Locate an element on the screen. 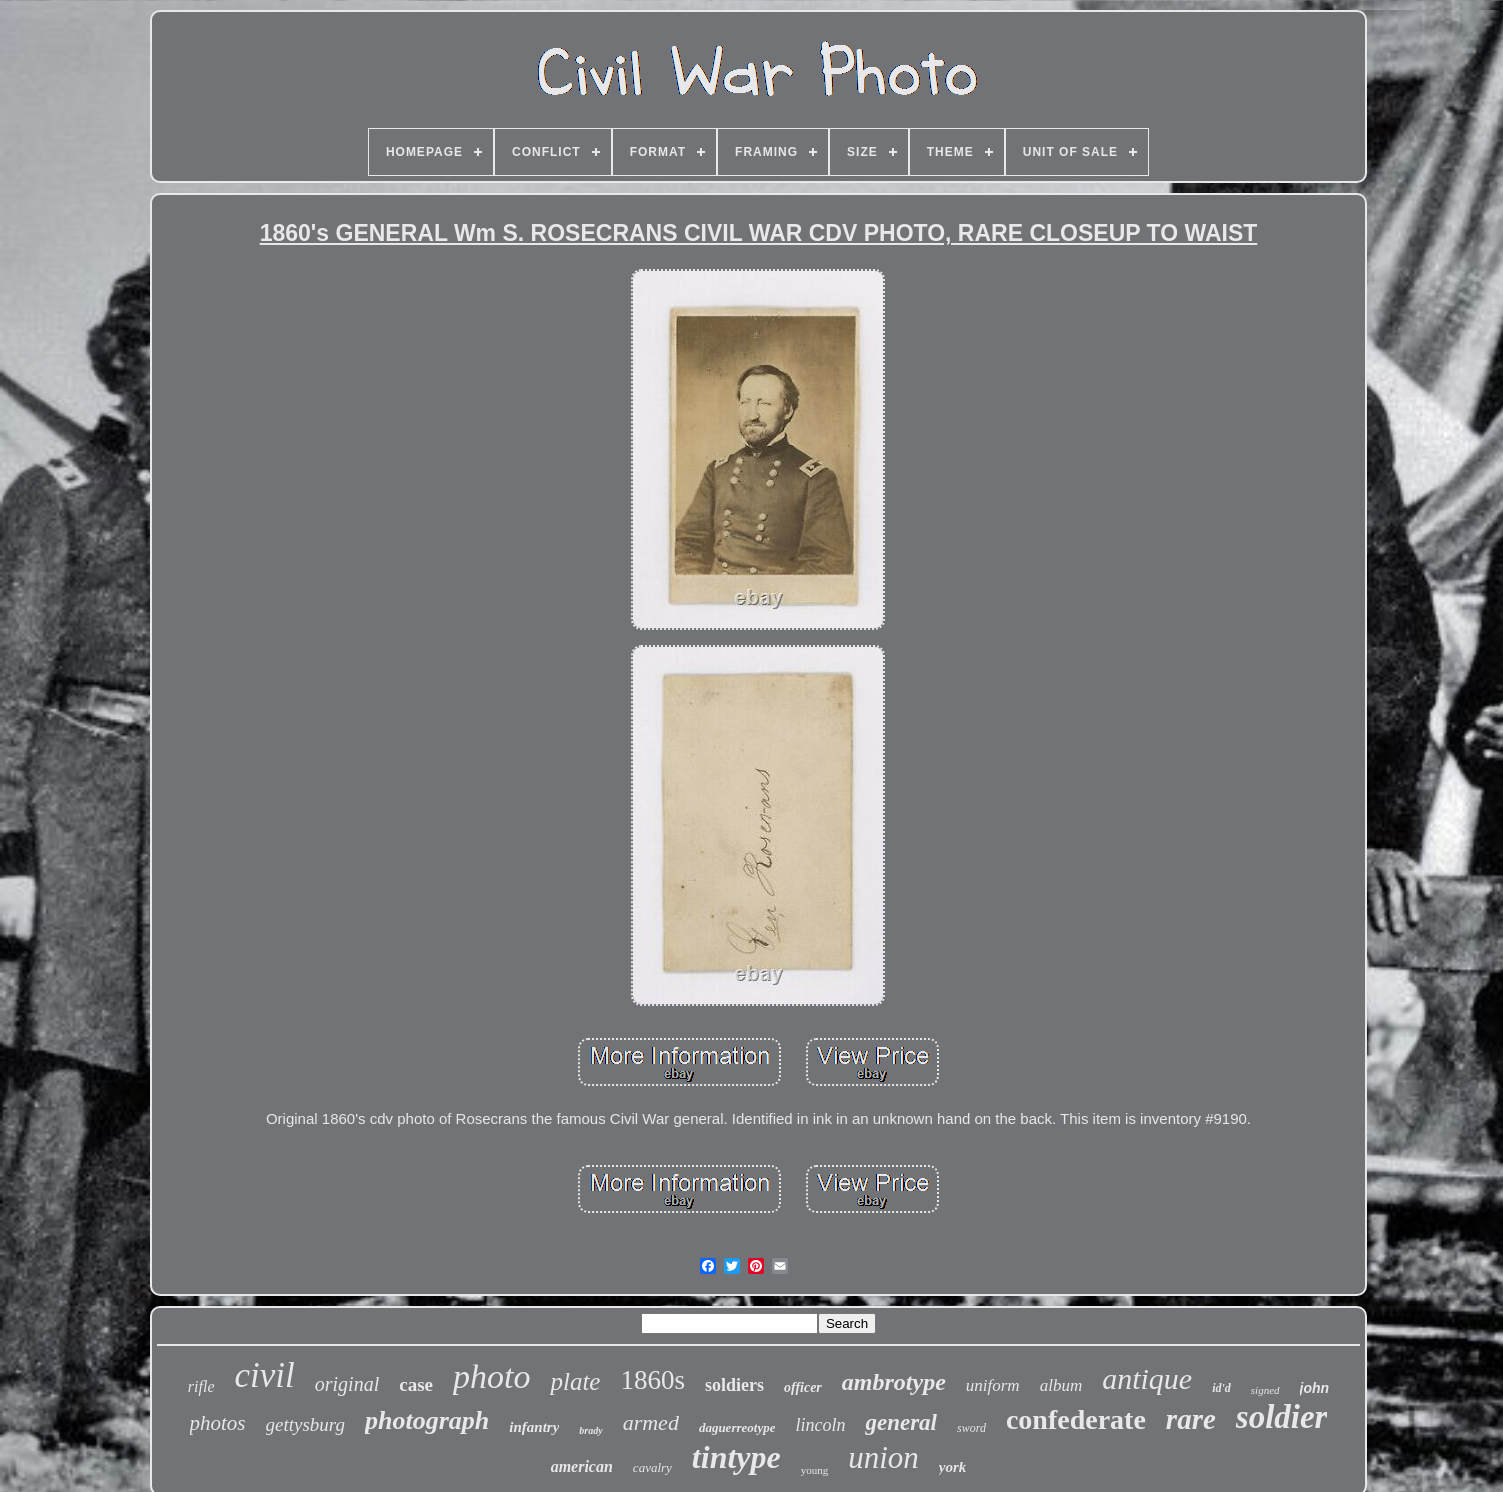  signed is located at coordinates (1265, 1390).